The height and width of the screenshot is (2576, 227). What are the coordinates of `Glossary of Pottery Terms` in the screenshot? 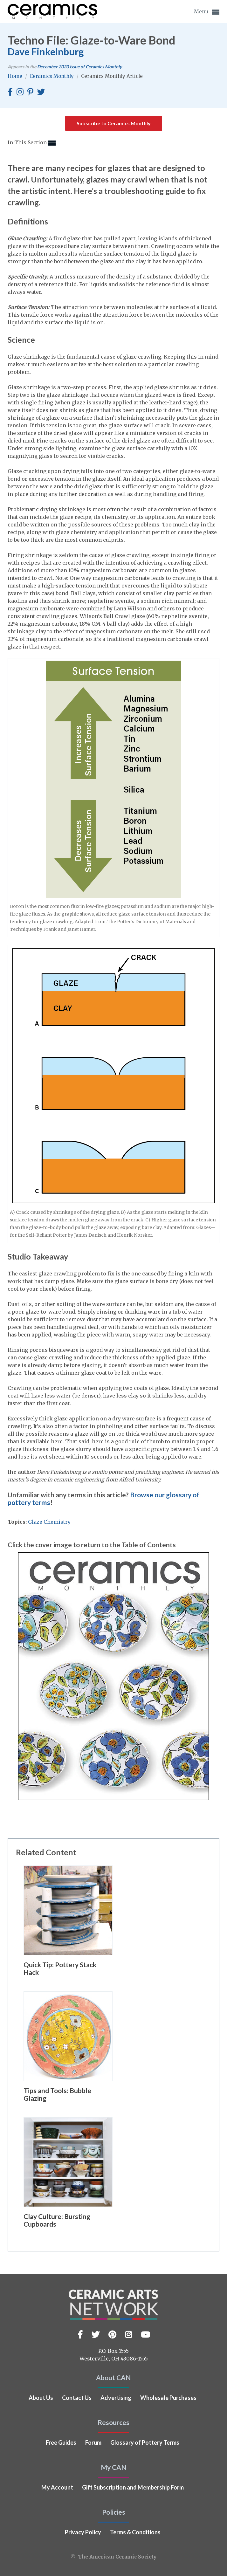 It's located at (144, 2442).